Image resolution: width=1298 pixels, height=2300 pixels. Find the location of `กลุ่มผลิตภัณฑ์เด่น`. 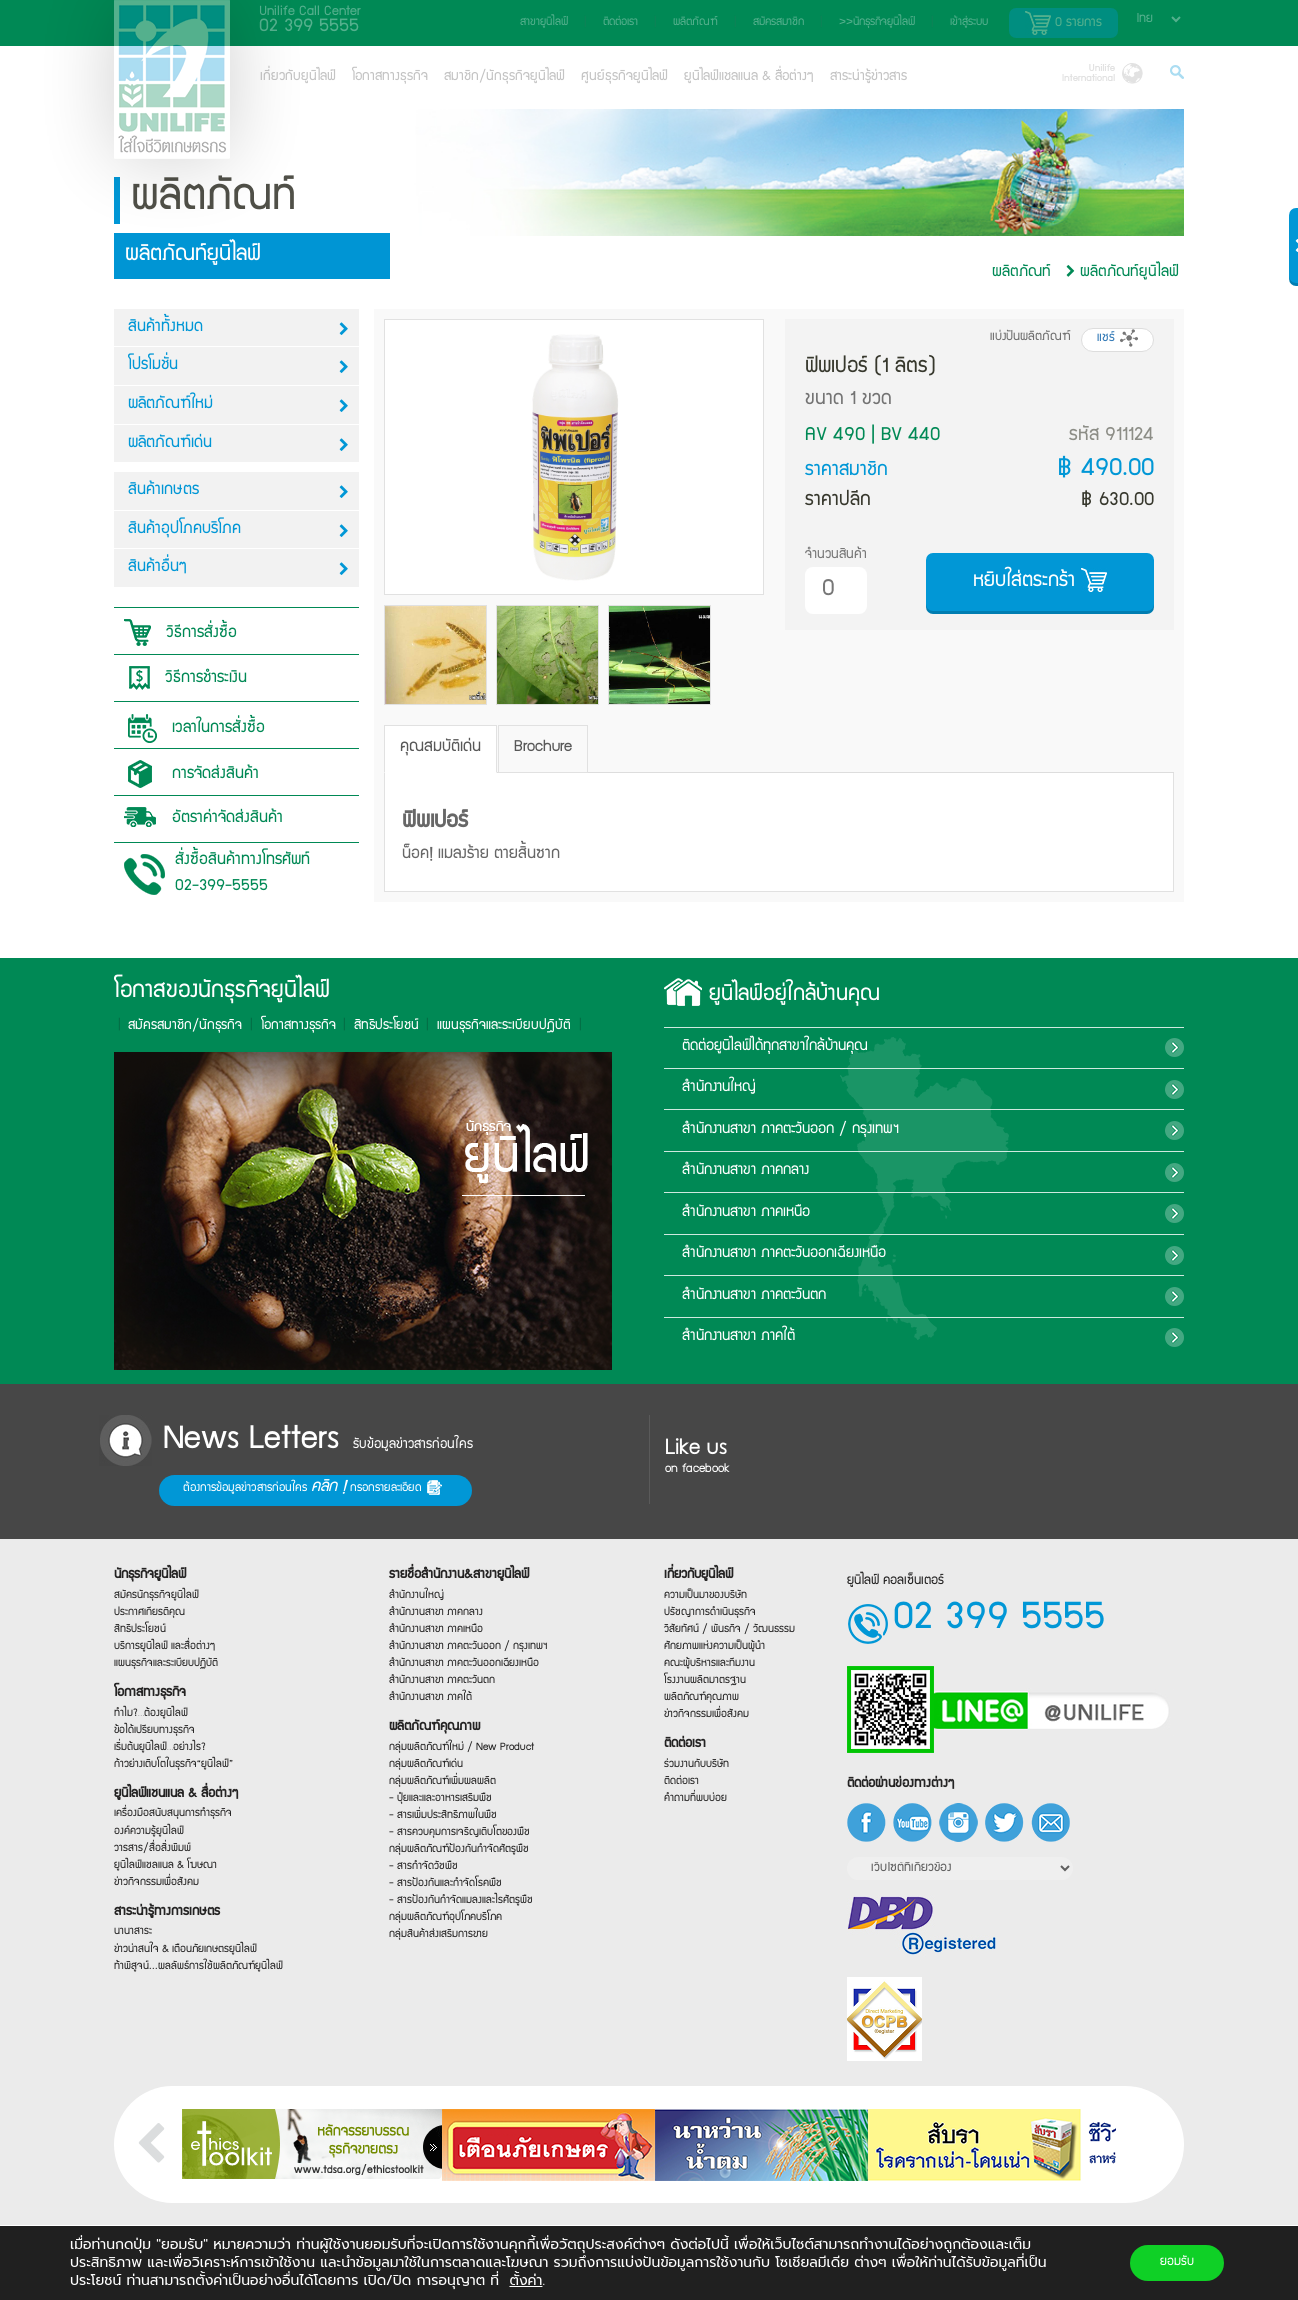

กลุ่มผลิตภัณฑ์เด่น is located at coordinates (423, 1765).